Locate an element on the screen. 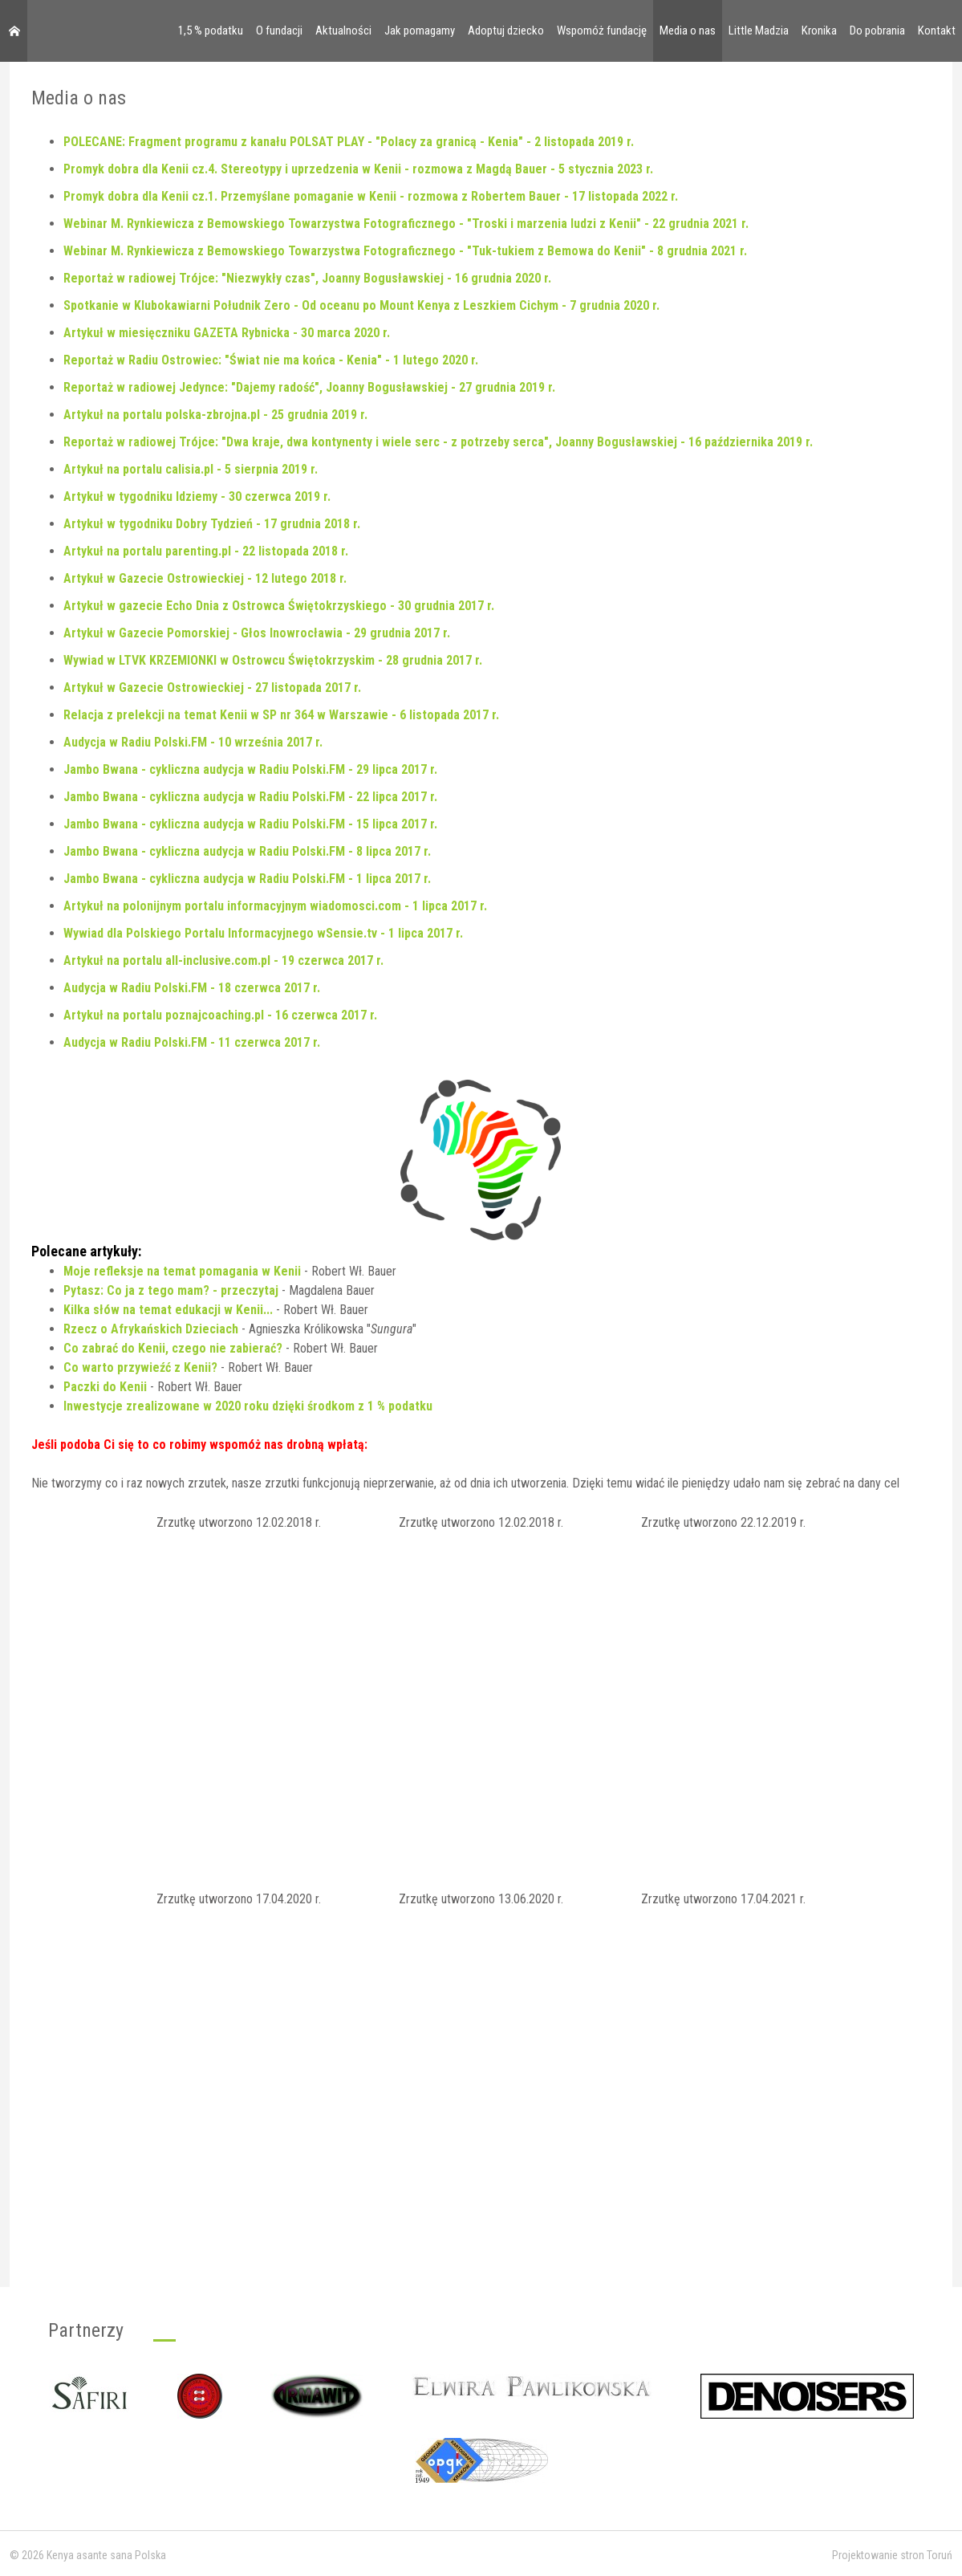 The image size is (962, 2576). Audycja w Radiu Polski.FM - 10 września 2017 r. is located at coordinates (193, 742).